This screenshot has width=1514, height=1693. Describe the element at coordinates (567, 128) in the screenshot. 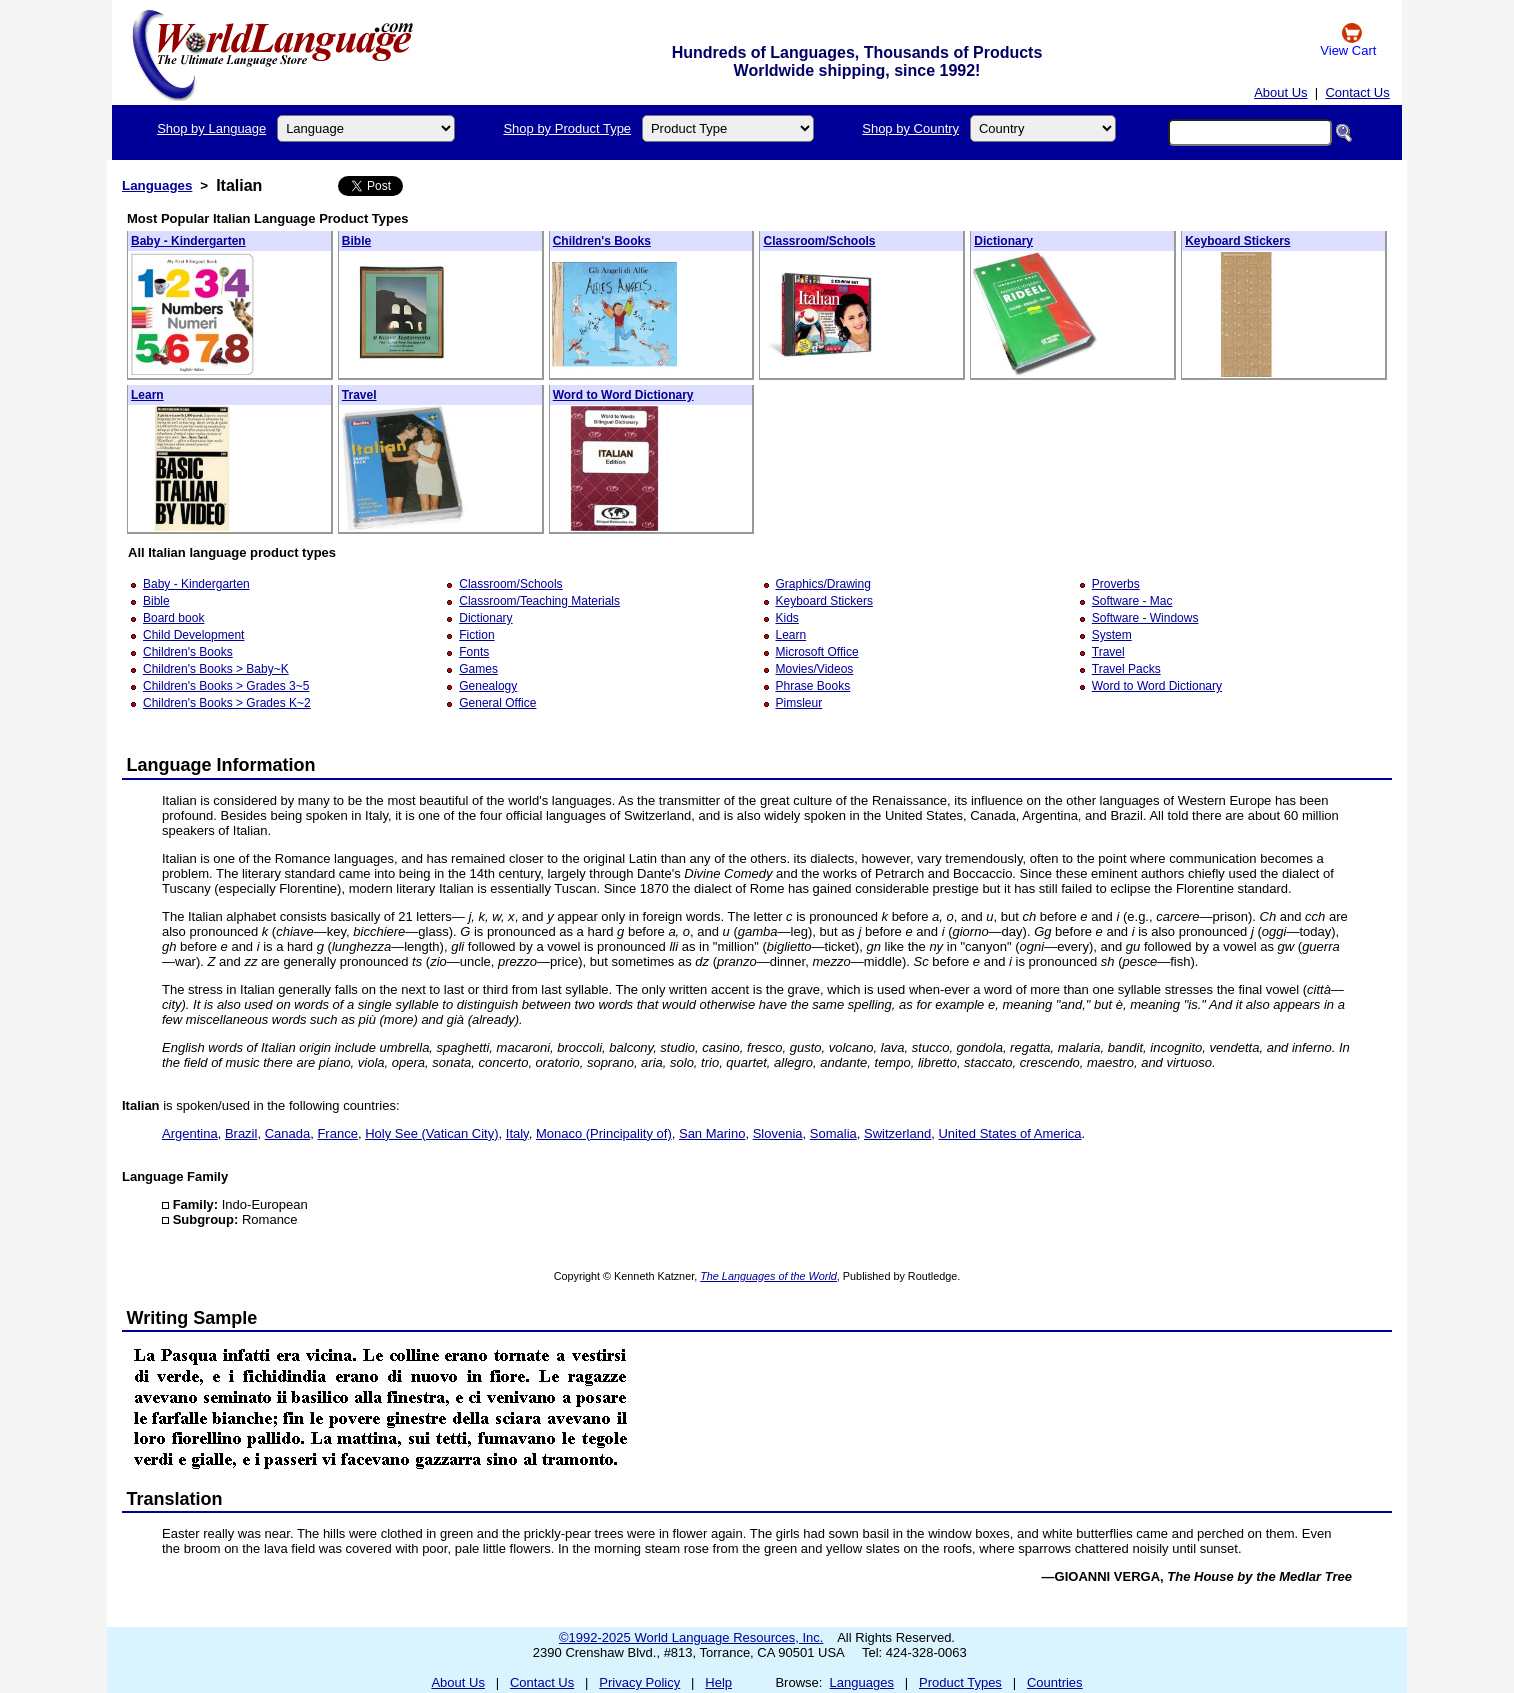

I see `Shop by Product Type` at that location.